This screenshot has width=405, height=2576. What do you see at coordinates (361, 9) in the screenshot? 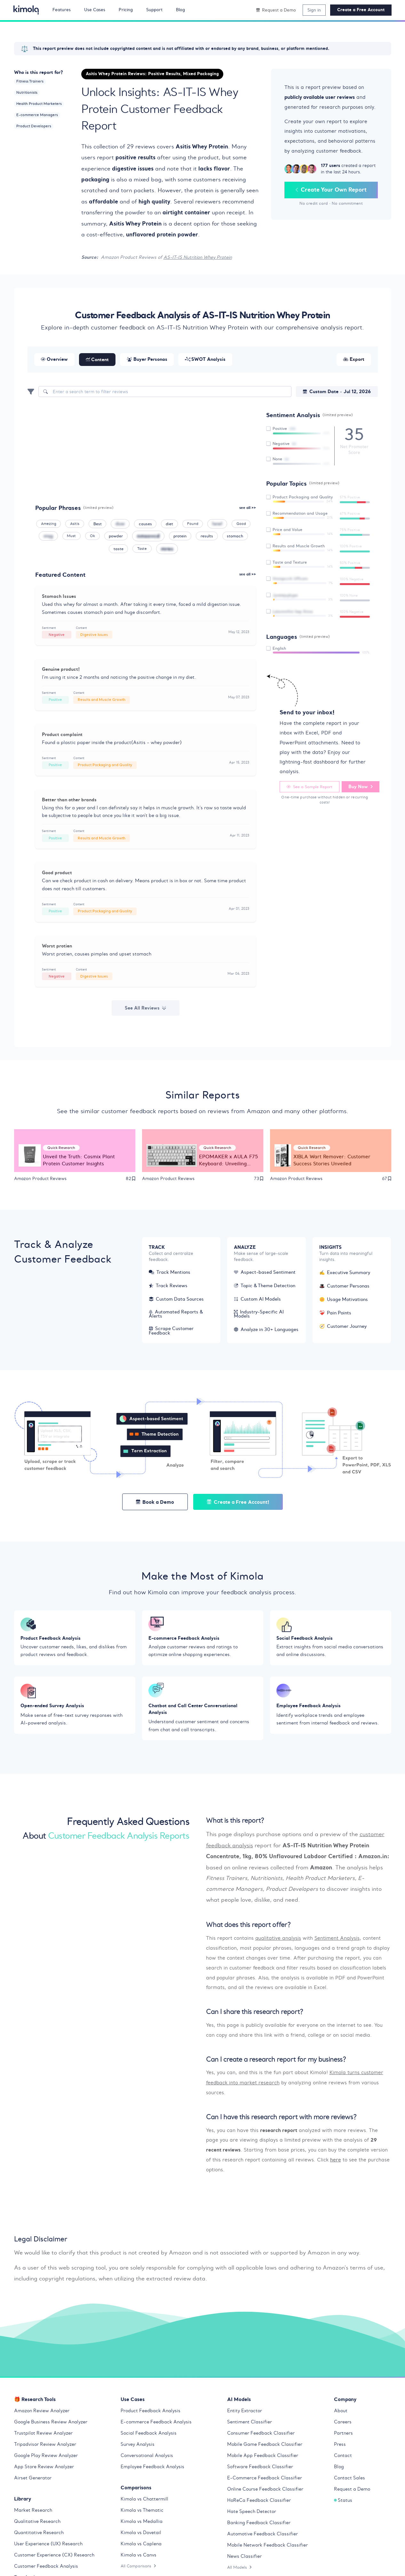
I see `Create a Free Account` at bounding box center [361, 9].